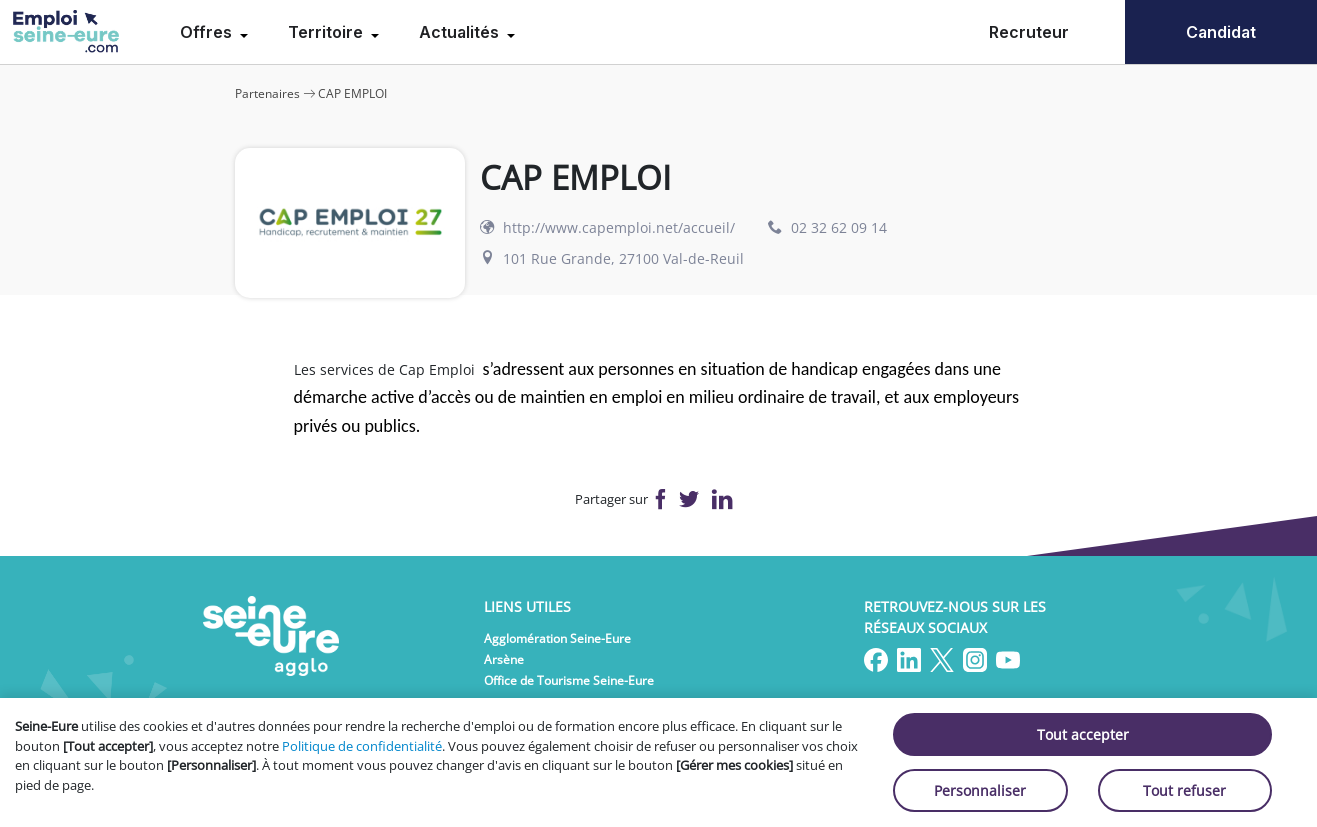 The height and width of the screenshot is (827, 1317). What do you see at coordinates (557, 638) in the screenshot?
I see `Agglomération Seine-Eure` at bounding box center [557, 638].